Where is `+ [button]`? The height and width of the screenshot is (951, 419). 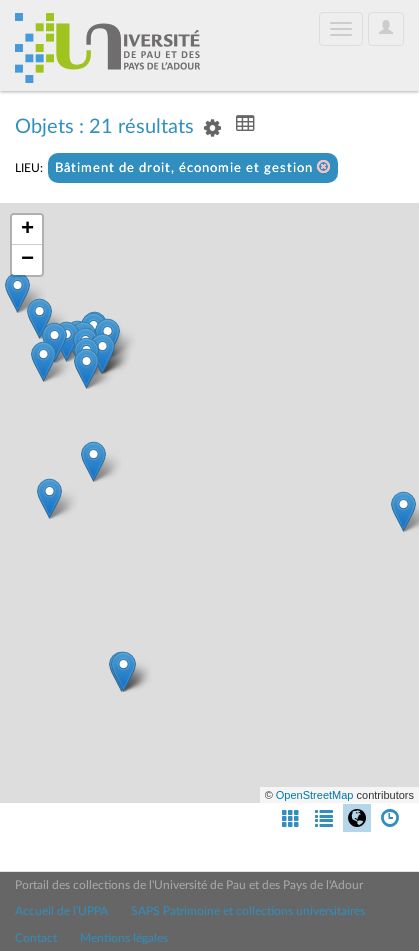
+ [button] is located at coordinates (27, 230).